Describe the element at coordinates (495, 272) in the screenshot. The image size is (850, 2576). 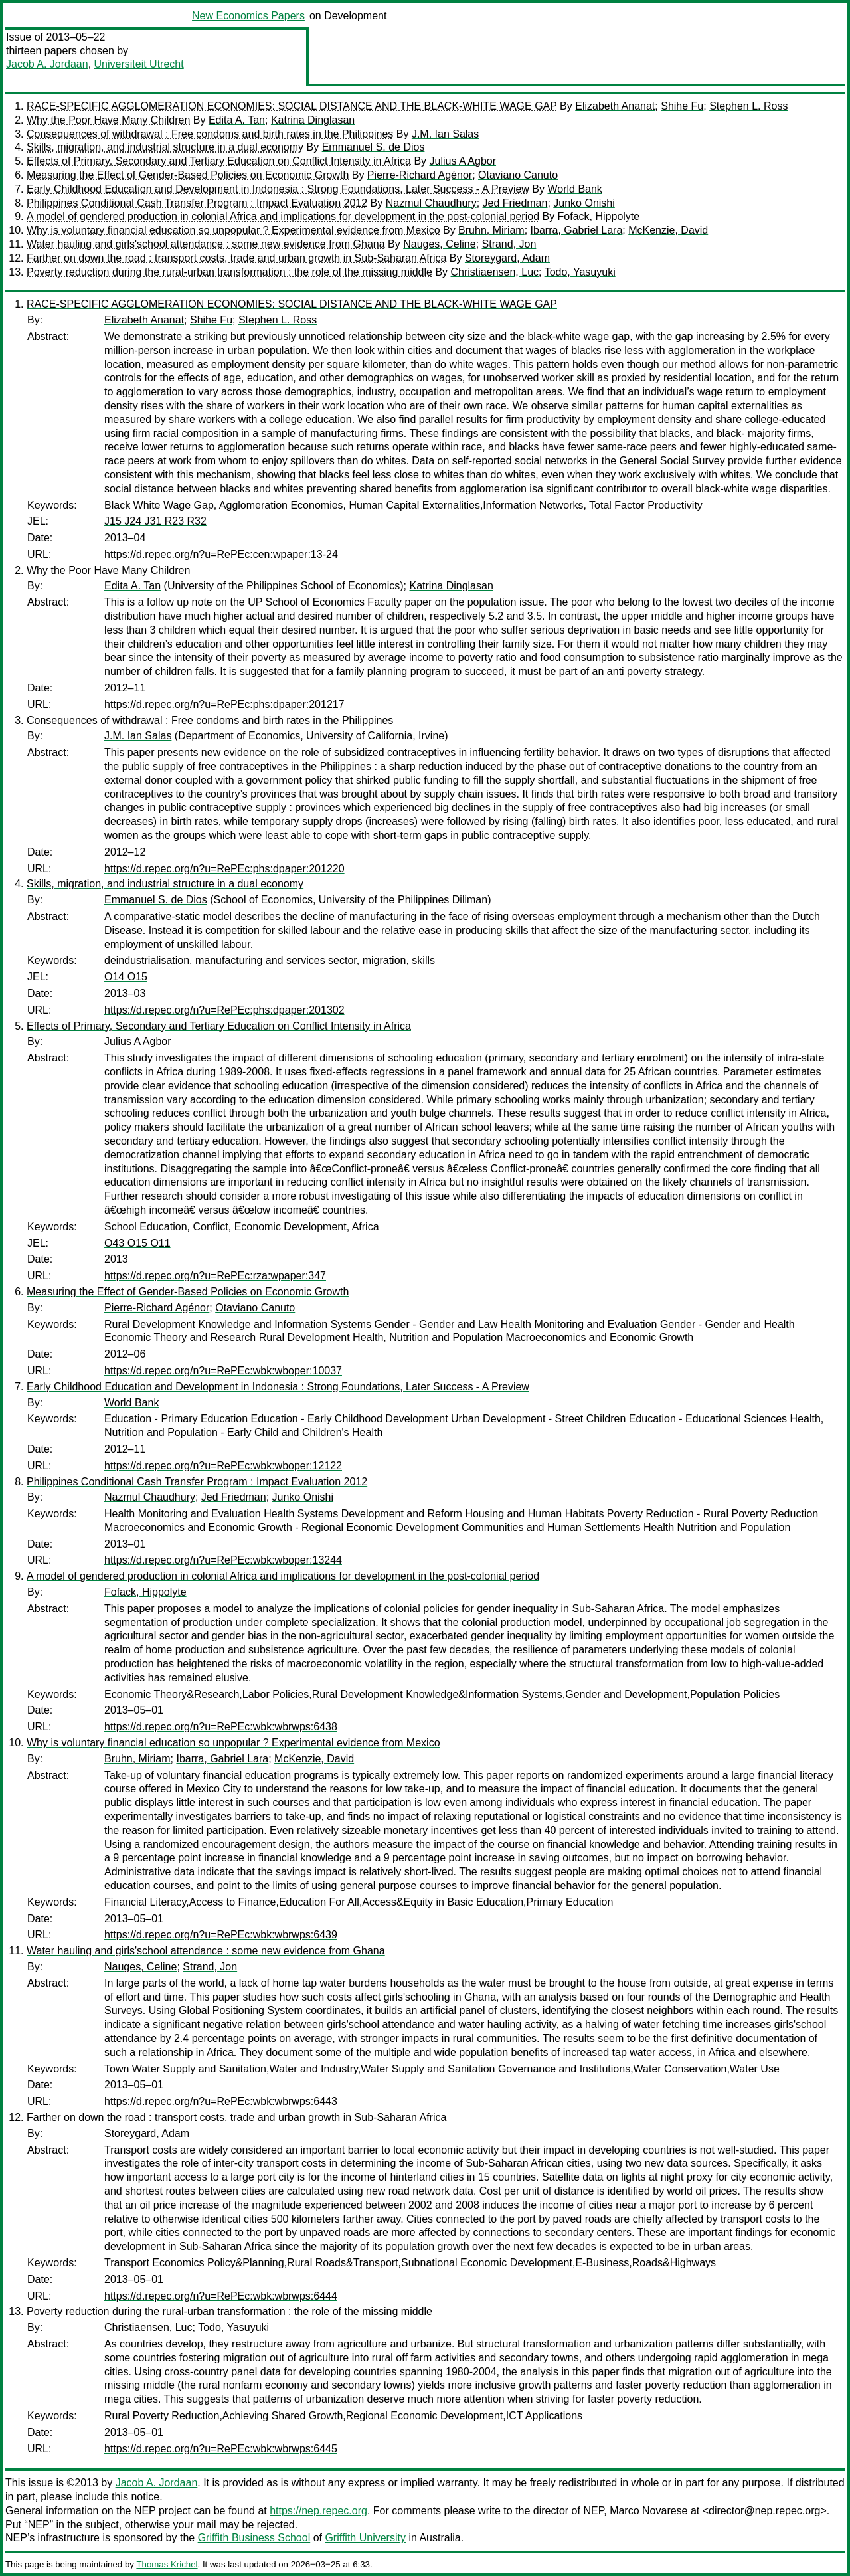
I see `Christiaensen, Luc` at that location.